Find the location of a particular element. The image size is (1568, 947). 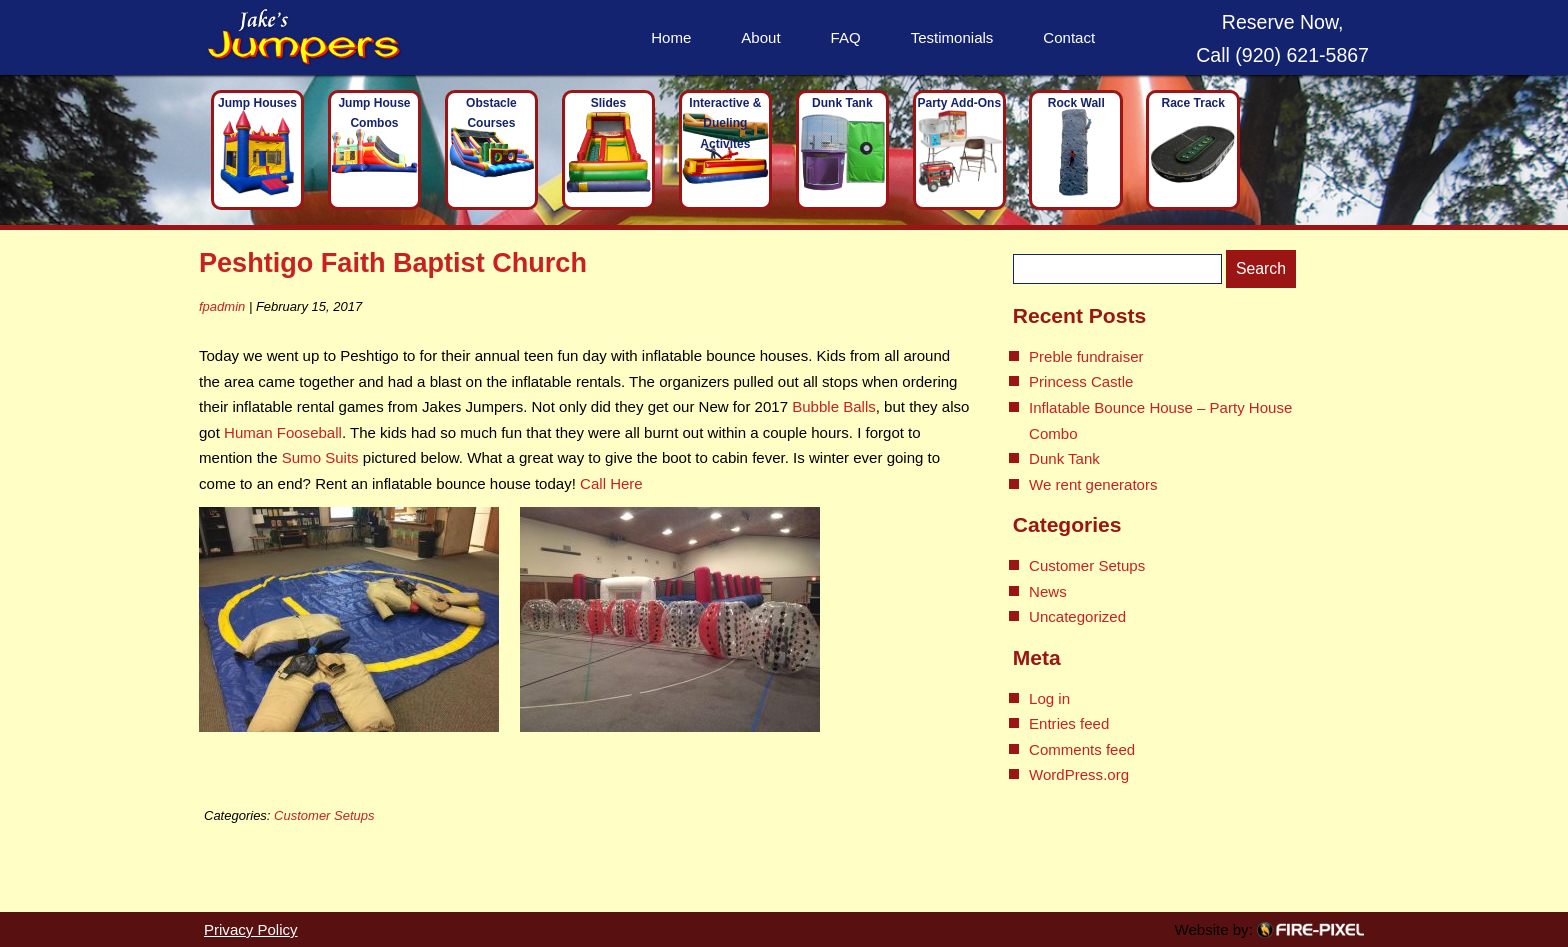

Home is located at coordinates (671, 37).